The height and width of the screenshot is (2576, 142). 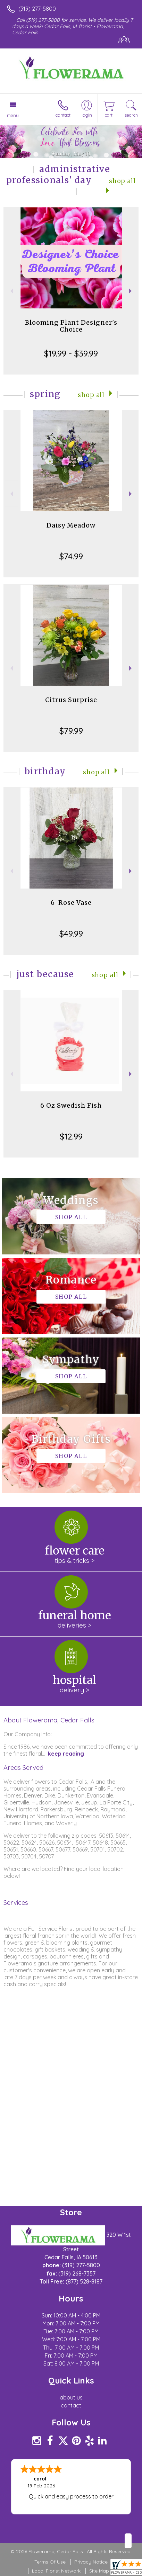 I want to click on About Flowerama, Cedar Falls, so click(x=48, y=1720).